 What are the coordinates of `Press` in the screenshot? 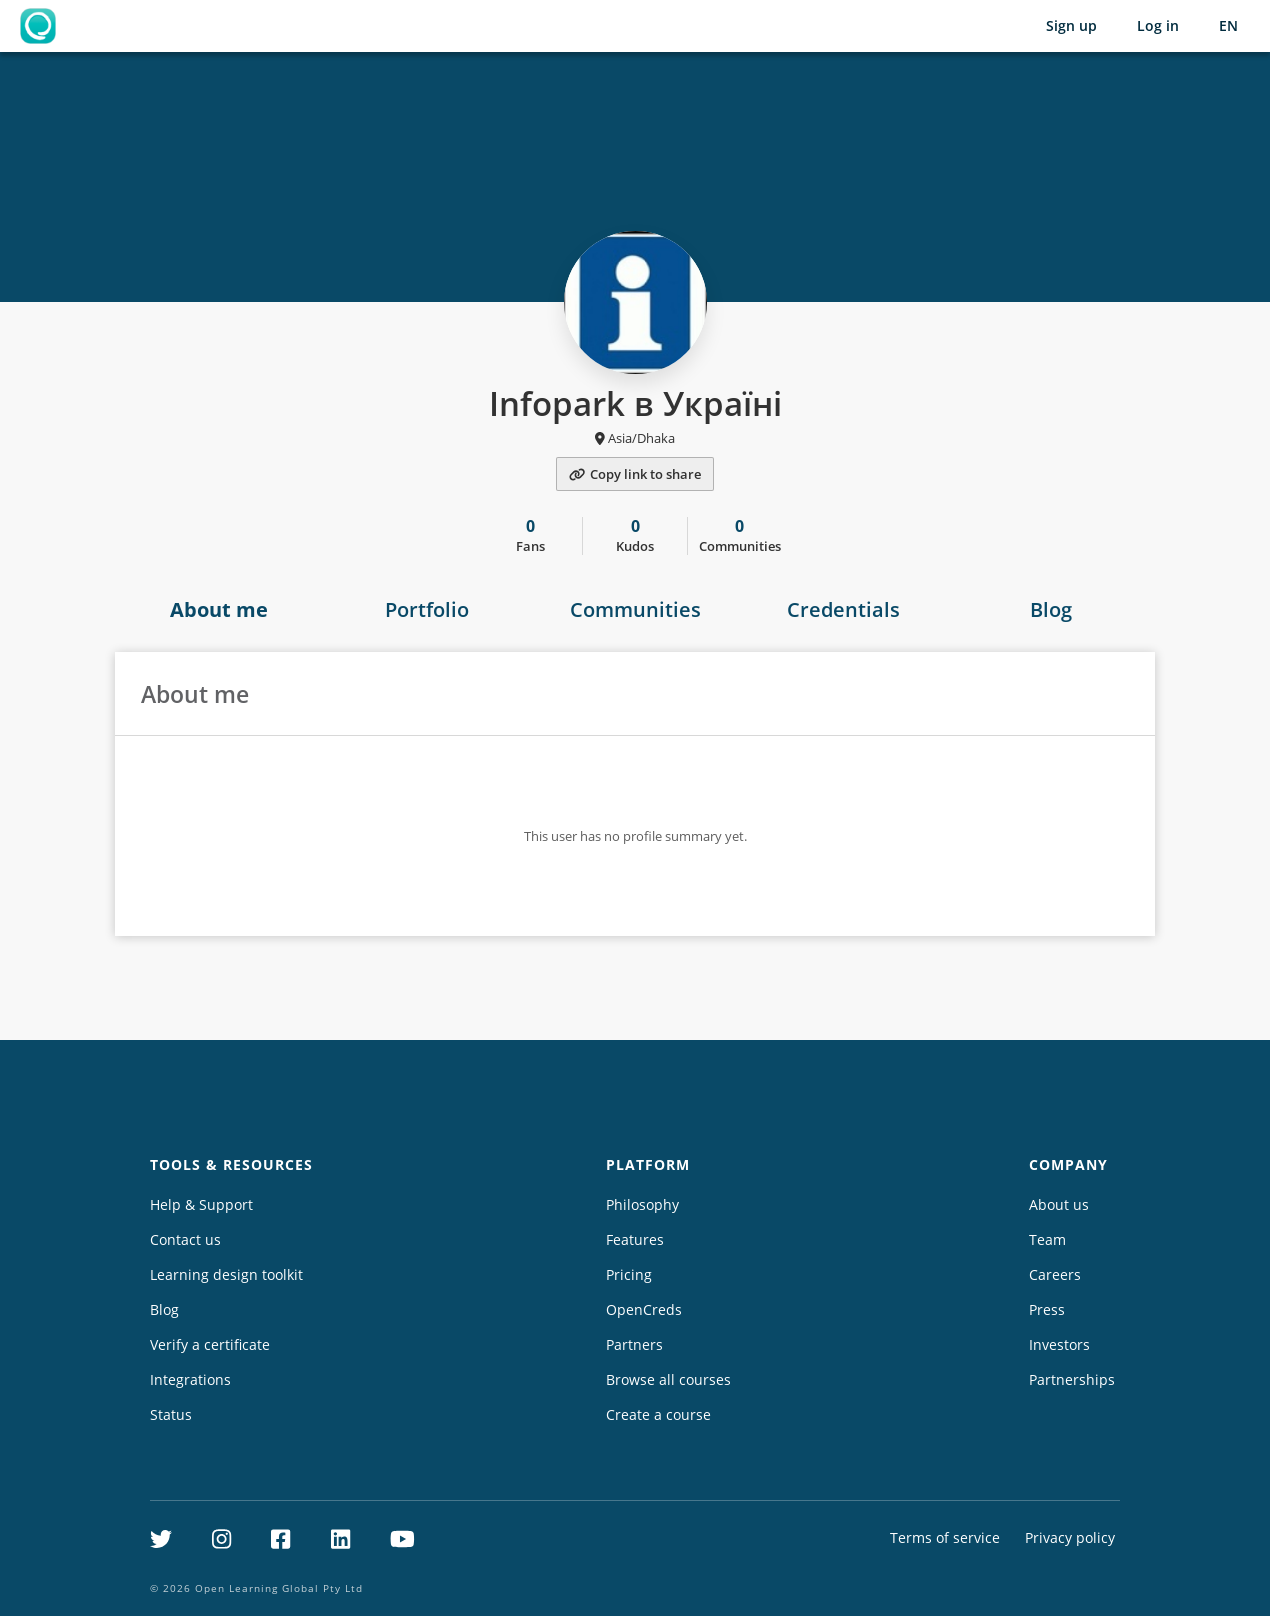 It's located at (1047, 1309).